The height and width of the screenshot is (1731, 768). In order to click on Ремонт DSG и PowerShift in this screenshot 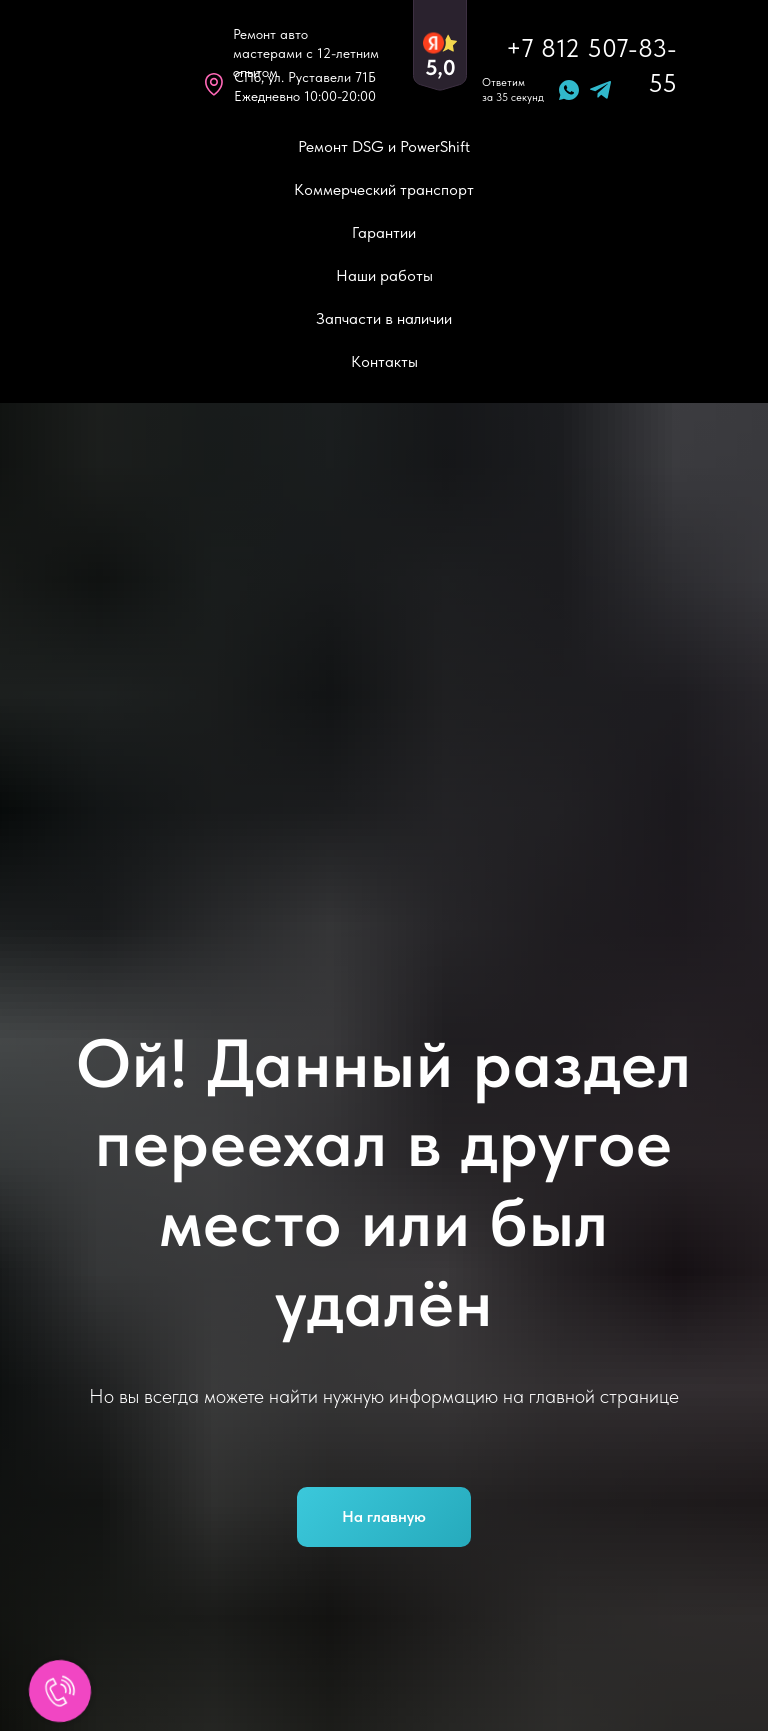, I will do `click(384, 146)`.